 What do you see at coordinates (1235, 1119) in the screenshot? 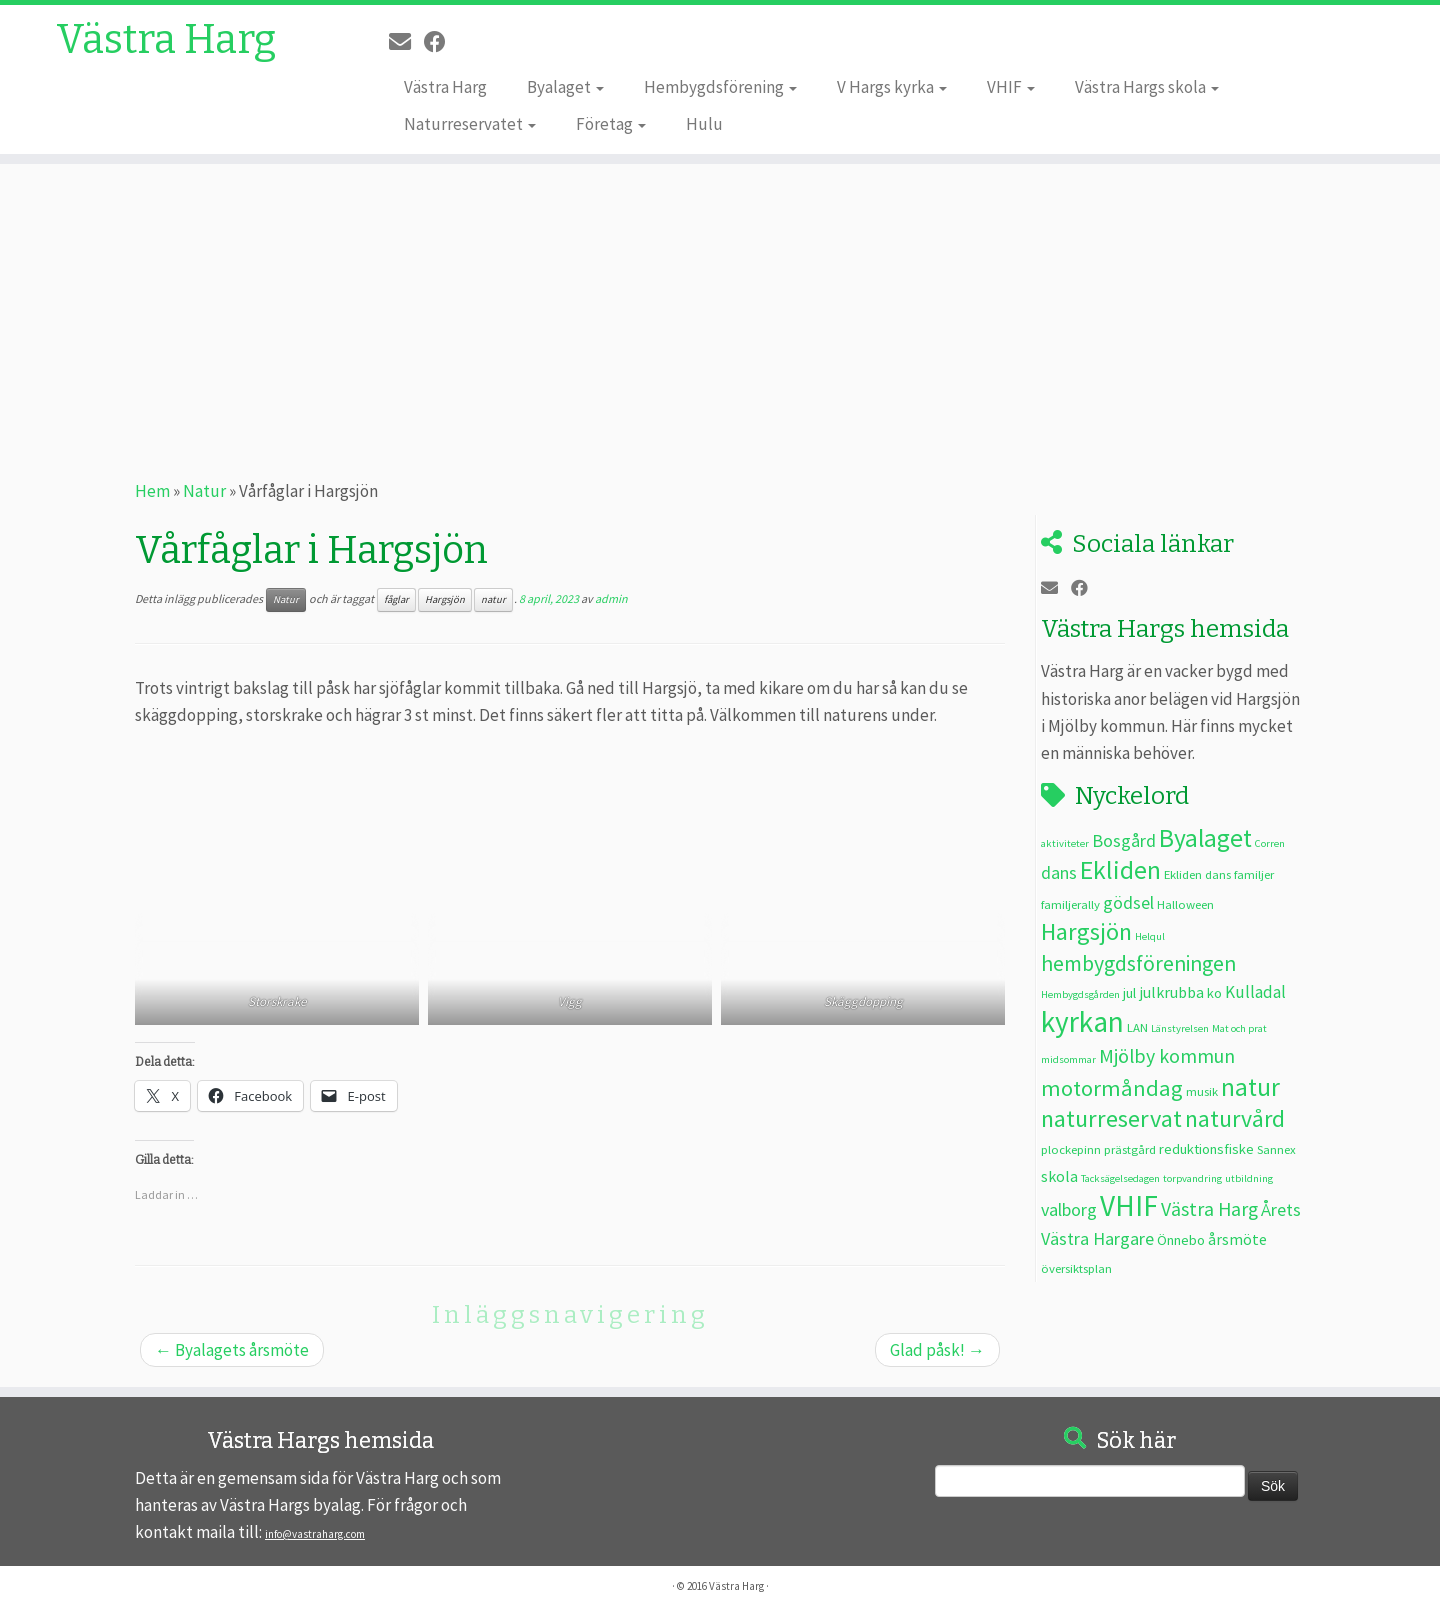
I see `naturvård [naturvård (16 objekt)]` at bounding box center [1235, 1119].